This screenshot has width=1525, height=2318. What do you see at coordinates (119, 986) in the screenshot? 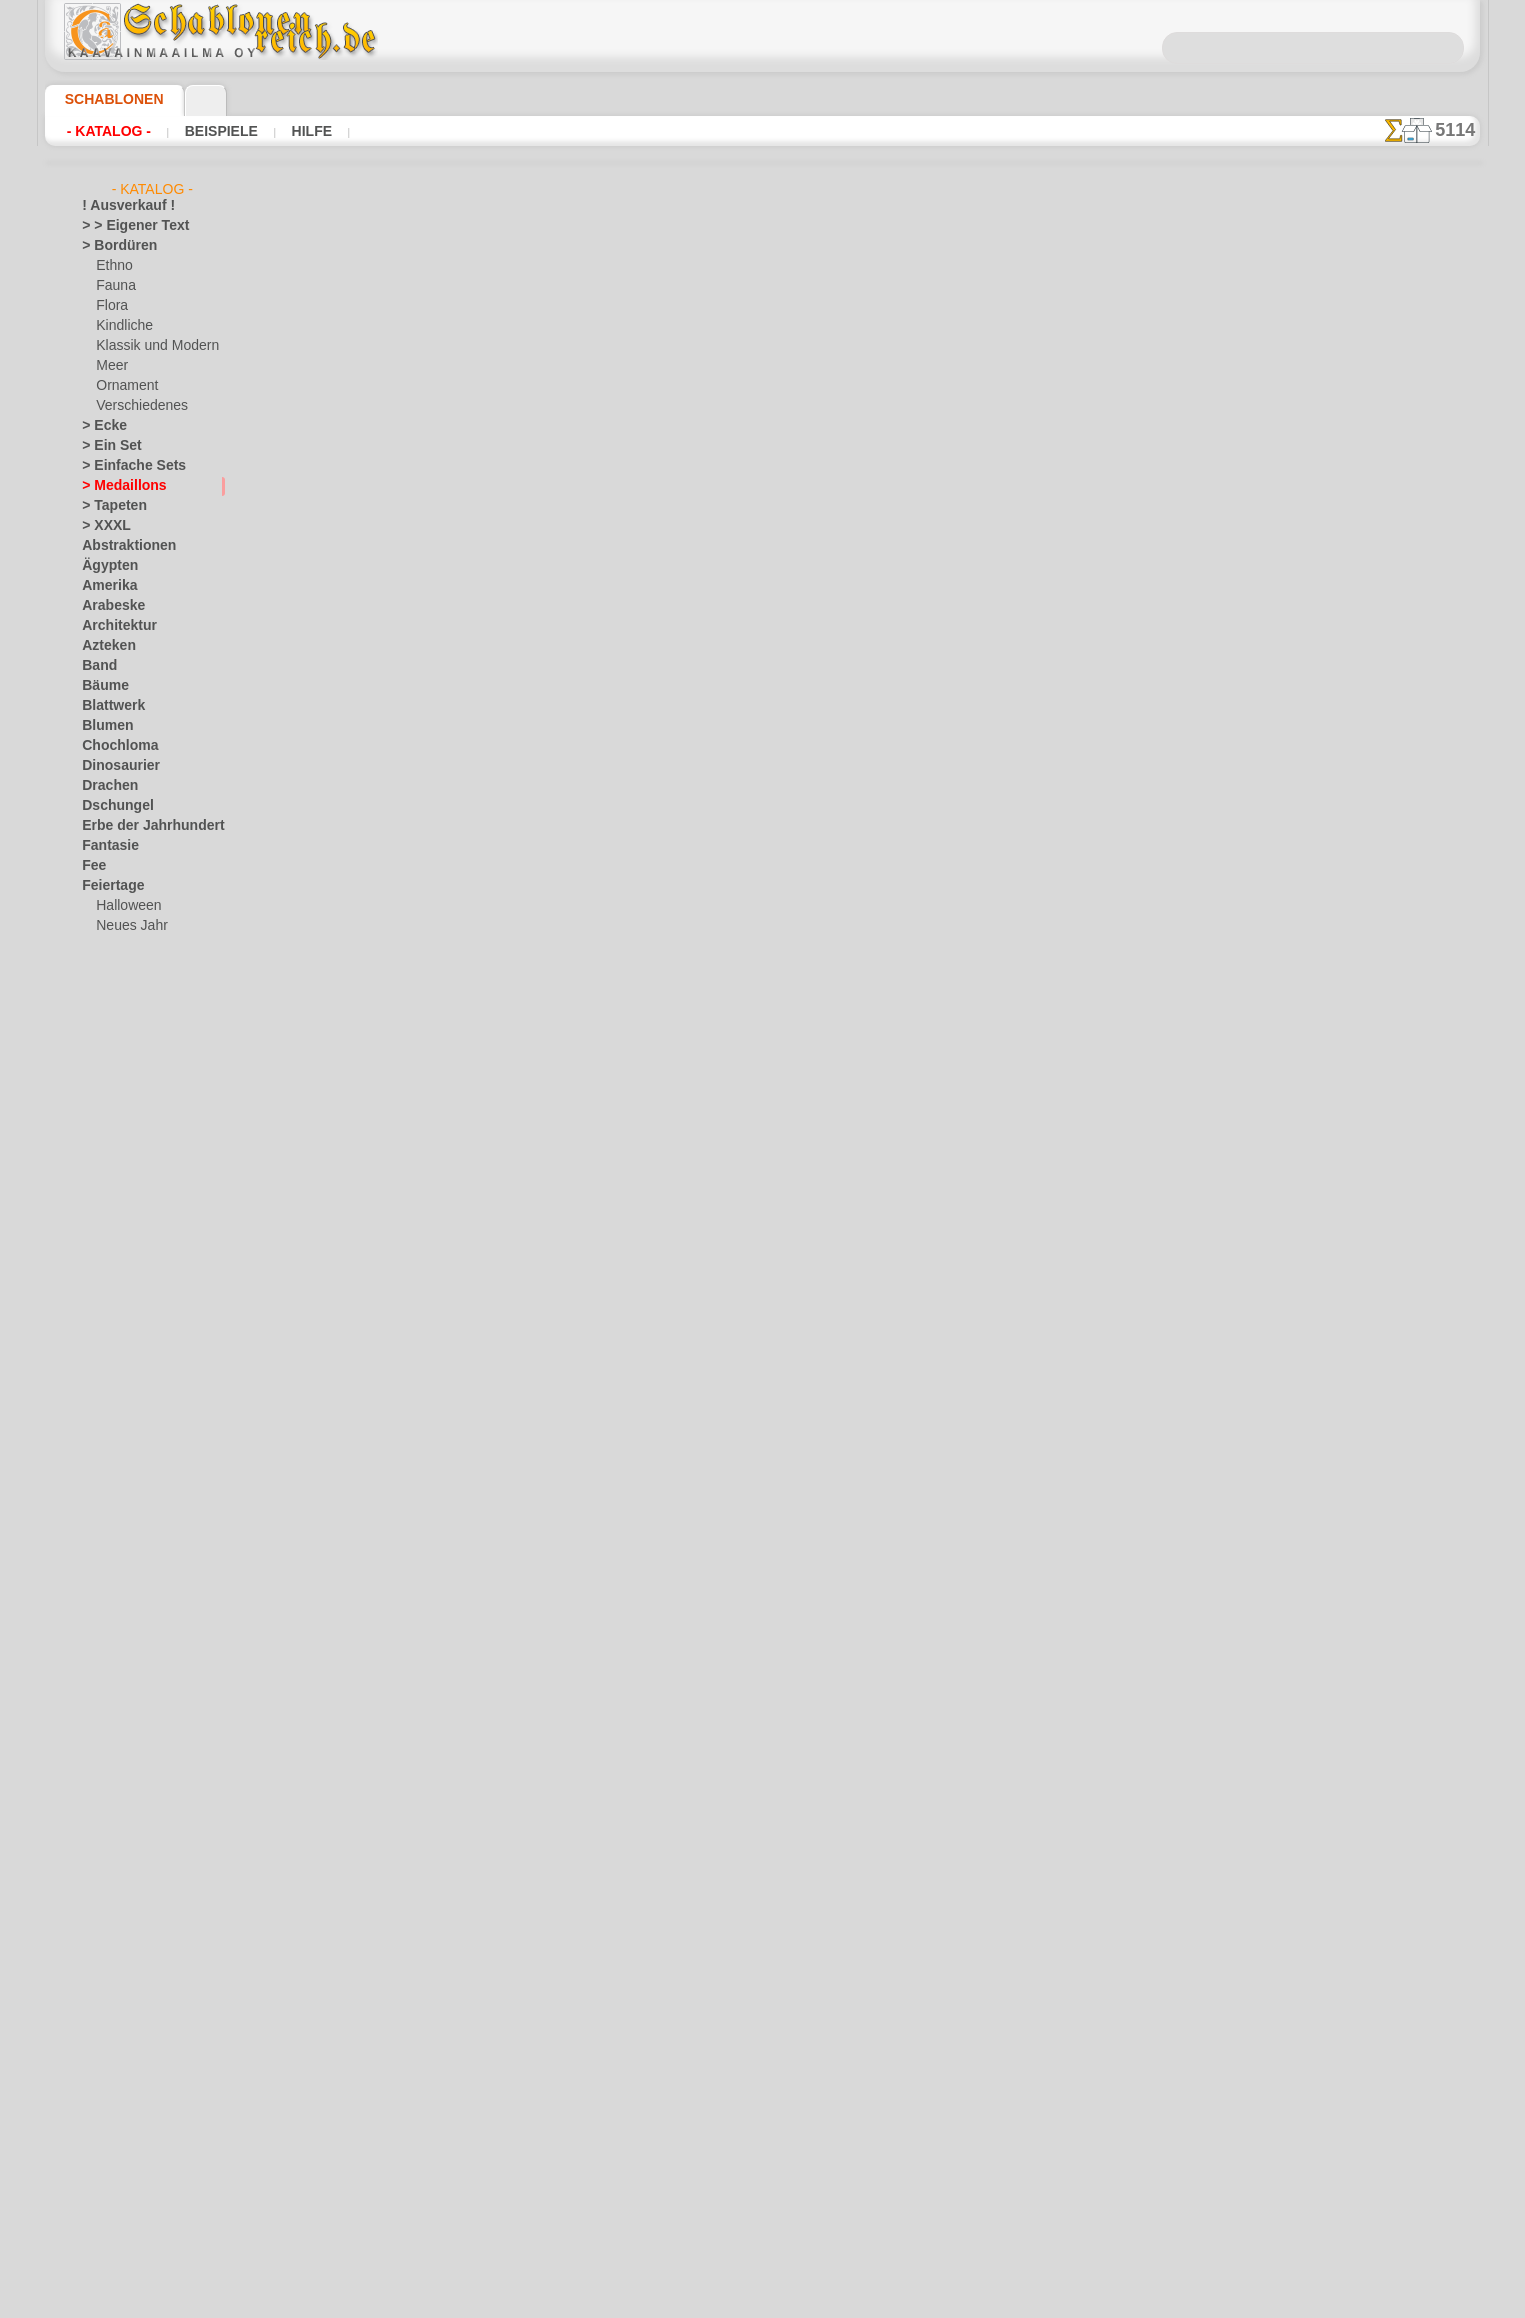
I see `Freitag der 13` at bounding box center [119, 986].